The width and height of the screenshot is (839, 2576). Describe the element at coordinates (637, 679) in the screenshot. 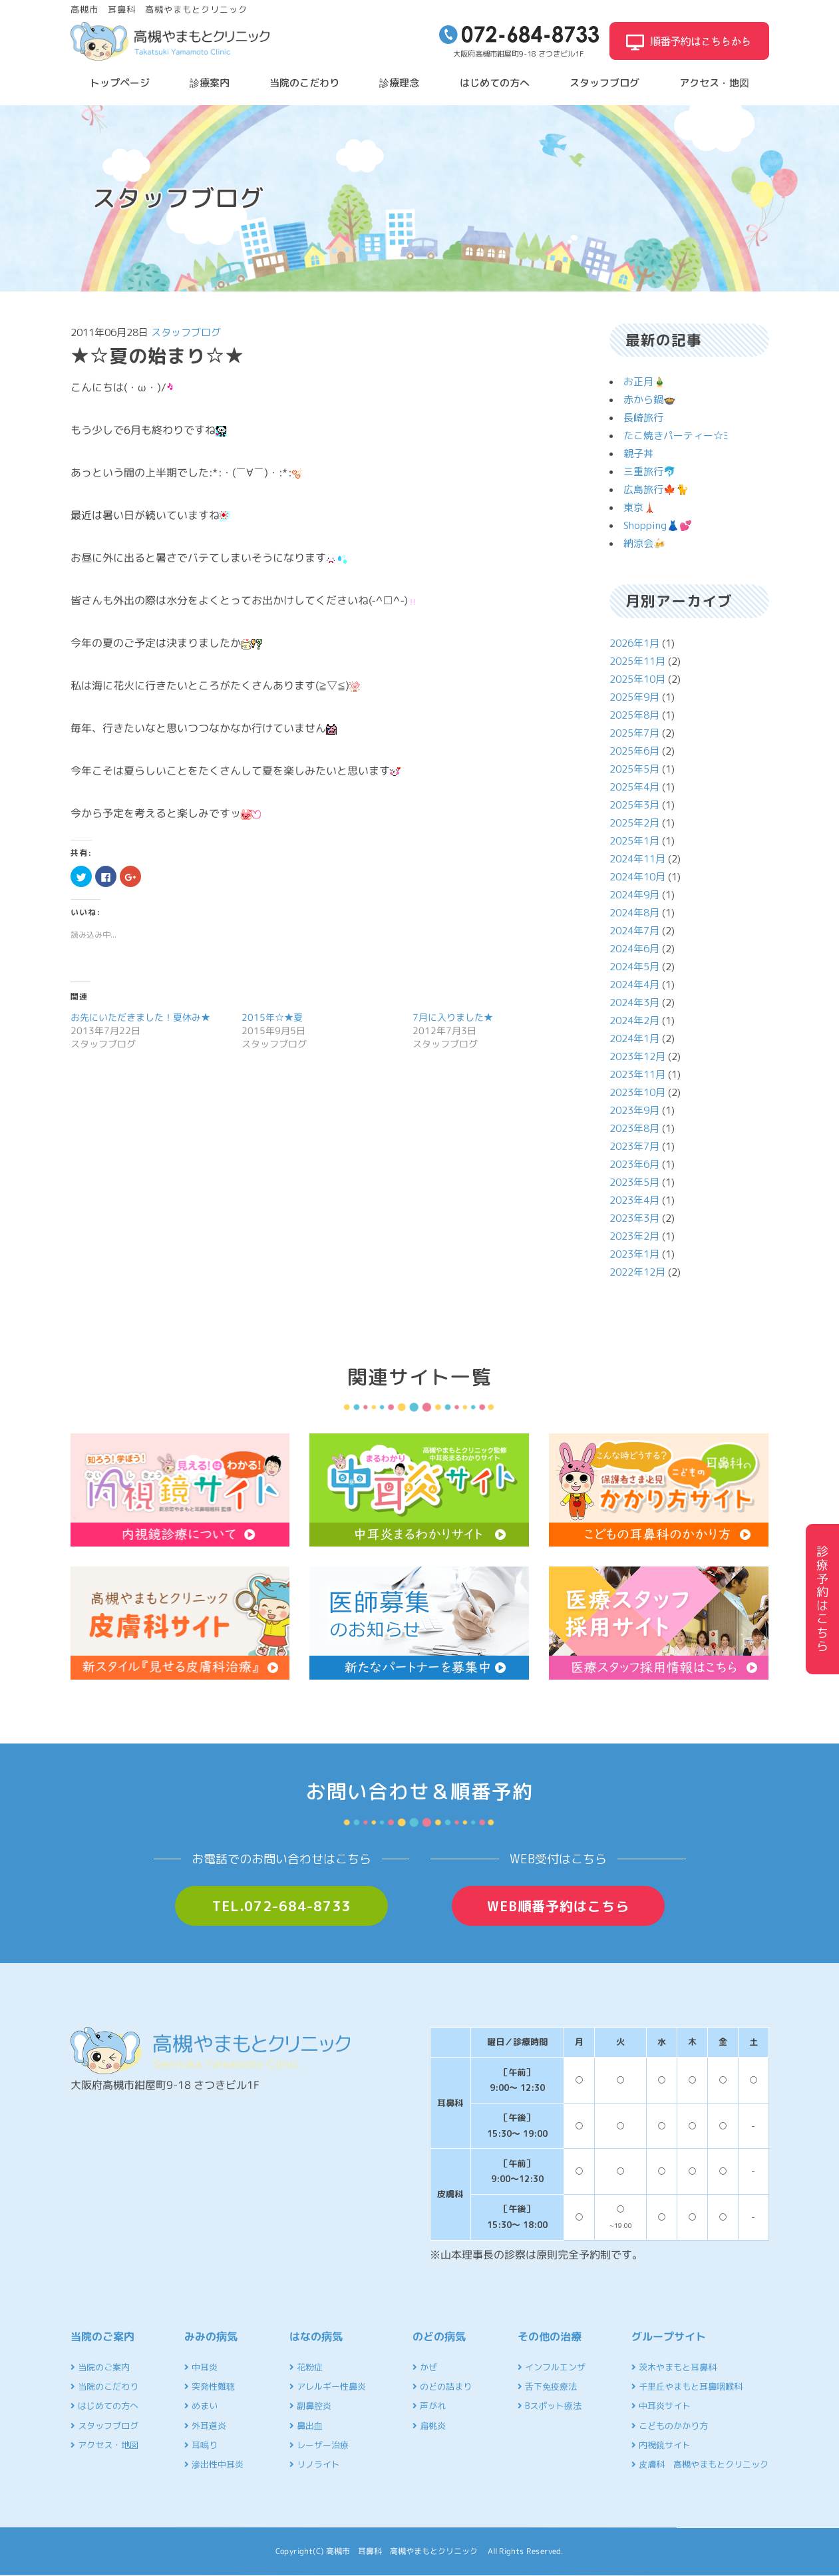

I see `2025年10月` at that location.